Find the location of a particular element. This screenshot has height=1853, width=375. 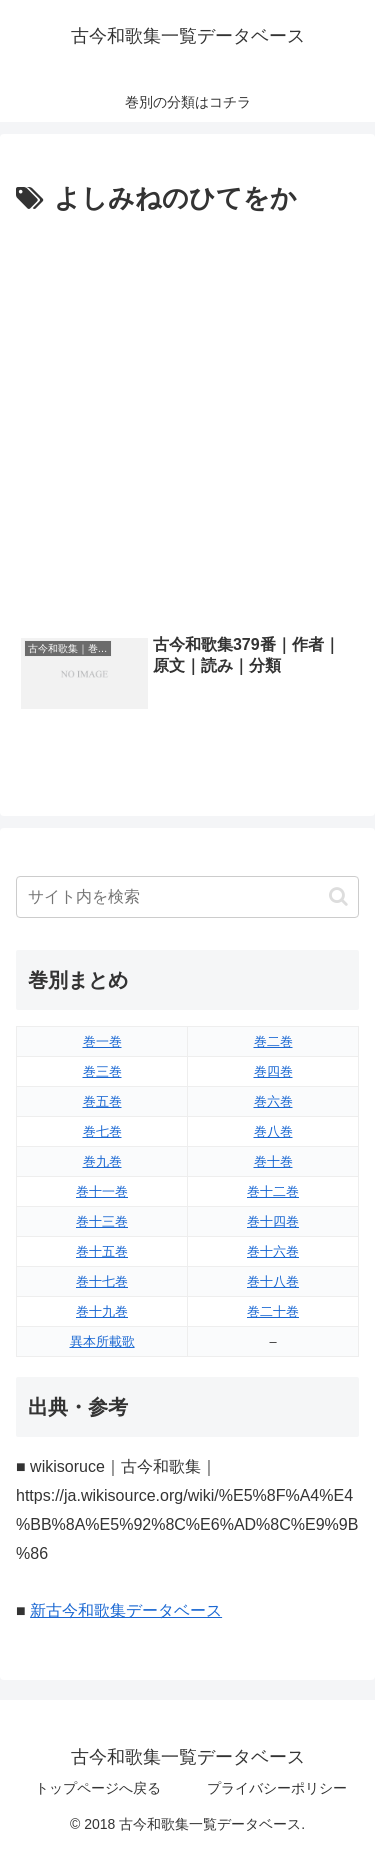

巻五巻 is located at coordinates (102, 1101).